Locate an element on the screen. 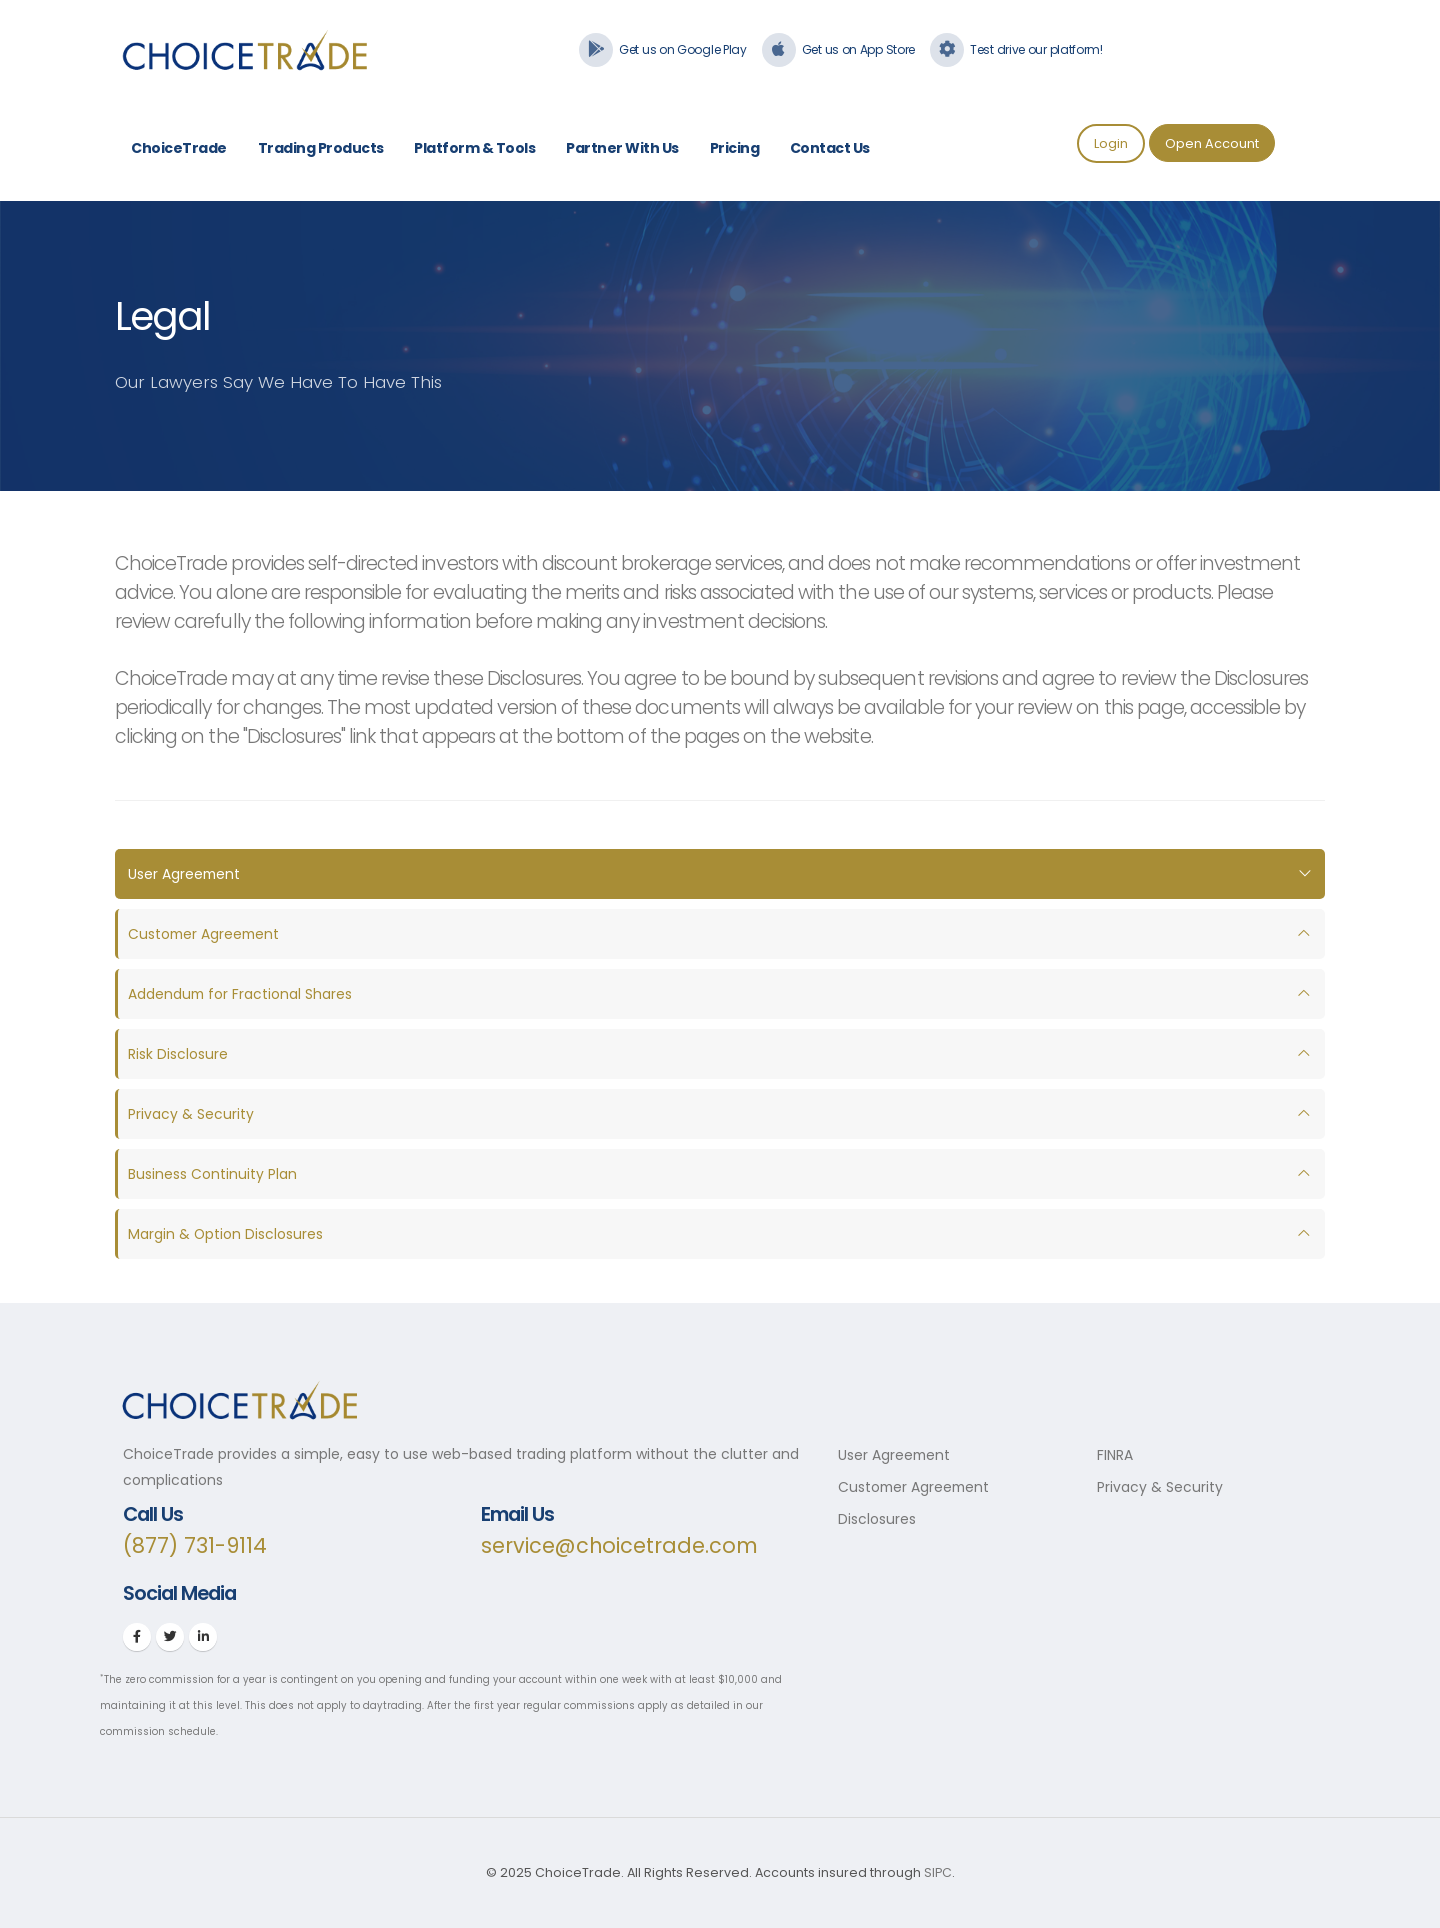 Image resolution: width=1440 pixels, height=1928 pixels. (877) 731-9114 is located at coordinates (195, 1545).